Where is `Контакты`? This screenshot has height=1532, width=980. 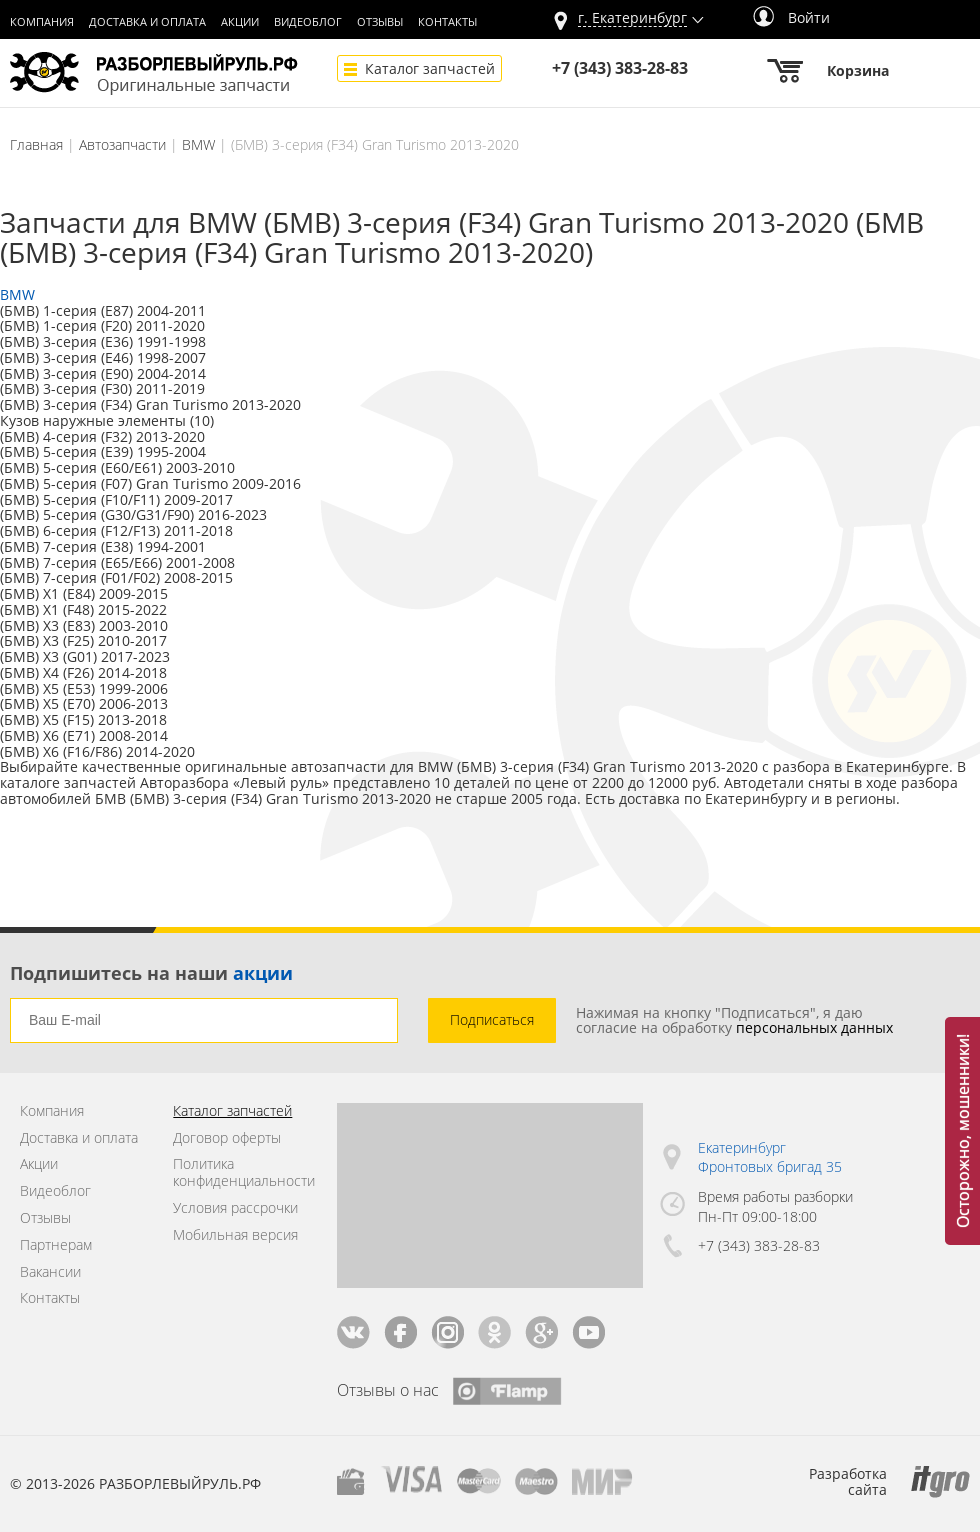
Контакты is located at coordinates (447, 22).